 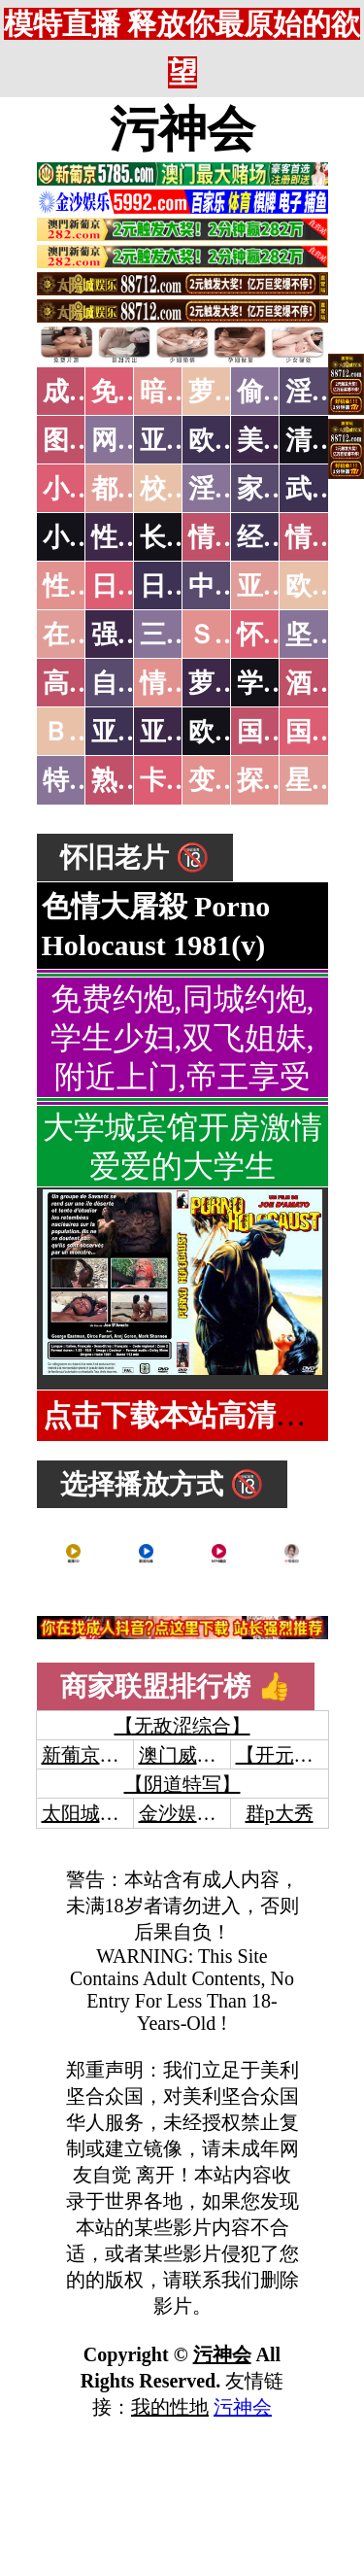 What do you see at coordinates (182, 1725) in the screenshot?
I see `【无敌涩综合】` at bounding box center [182, 1725].